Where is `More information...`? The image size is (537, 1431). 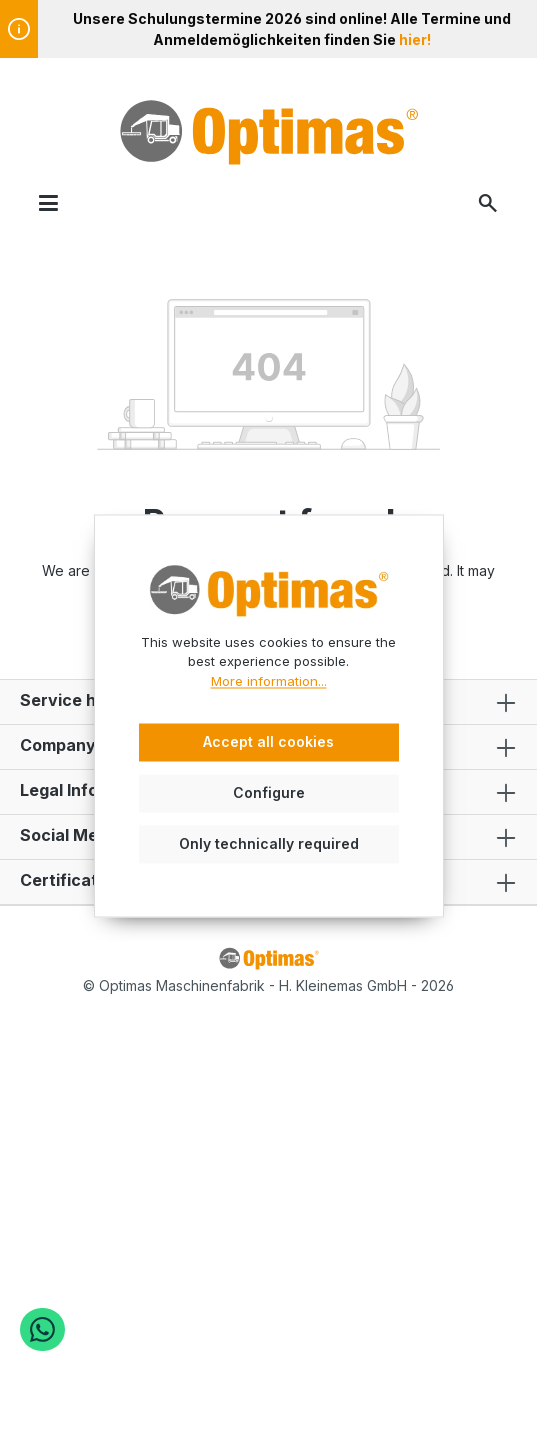 More information... is located at coordinates (269, 681).